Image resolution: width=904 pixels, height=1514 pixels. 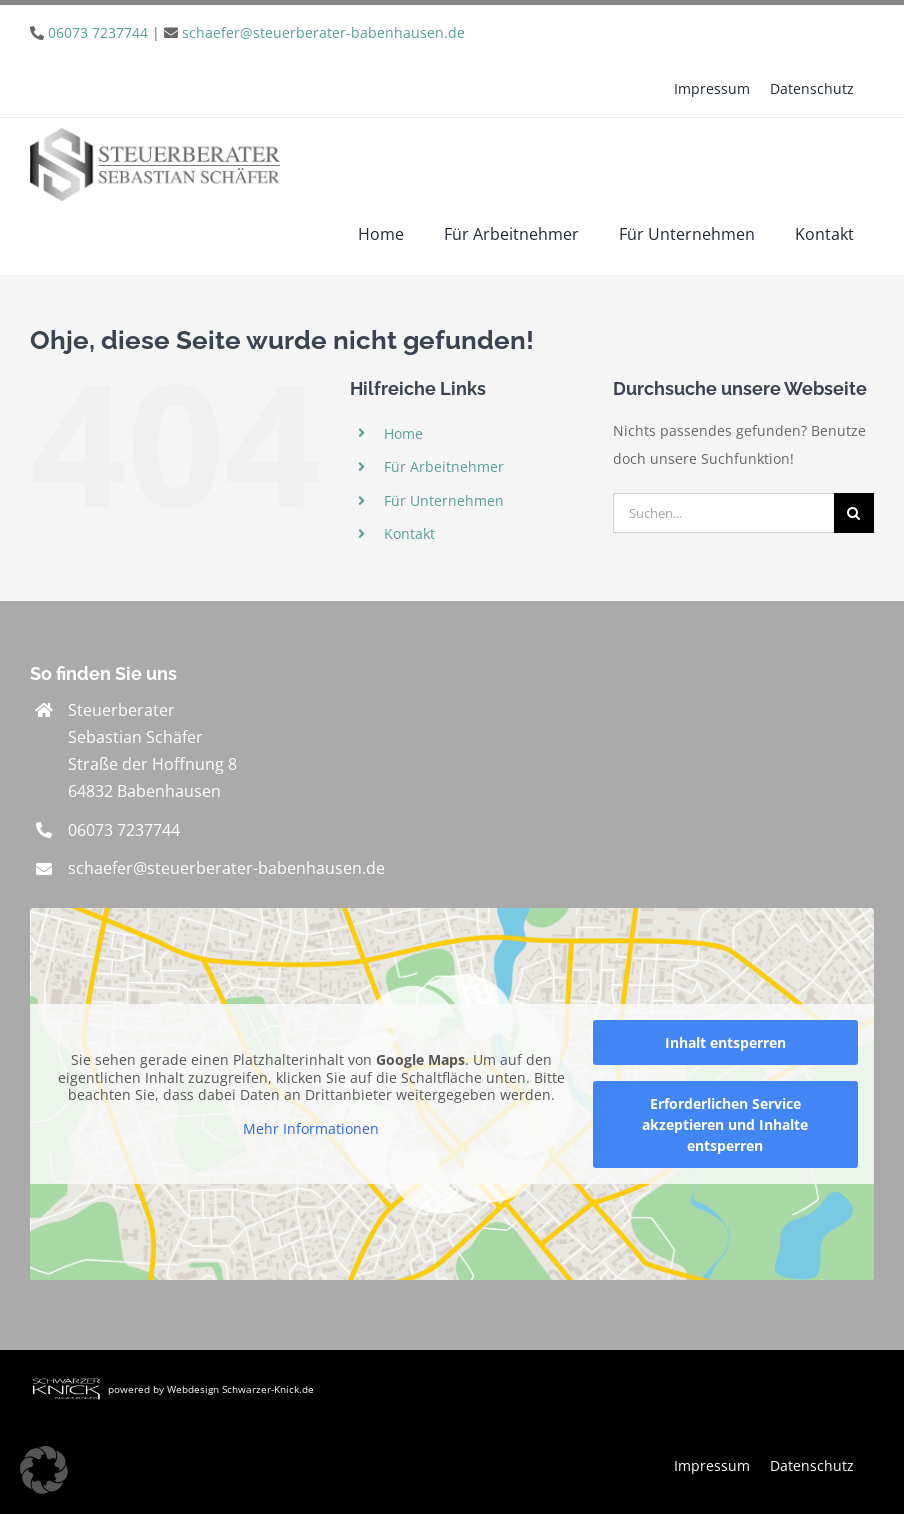 What do you see at coordinates (409, 533) in the screenshot?
I see `Kontakt` at bounding box center [409, 533].